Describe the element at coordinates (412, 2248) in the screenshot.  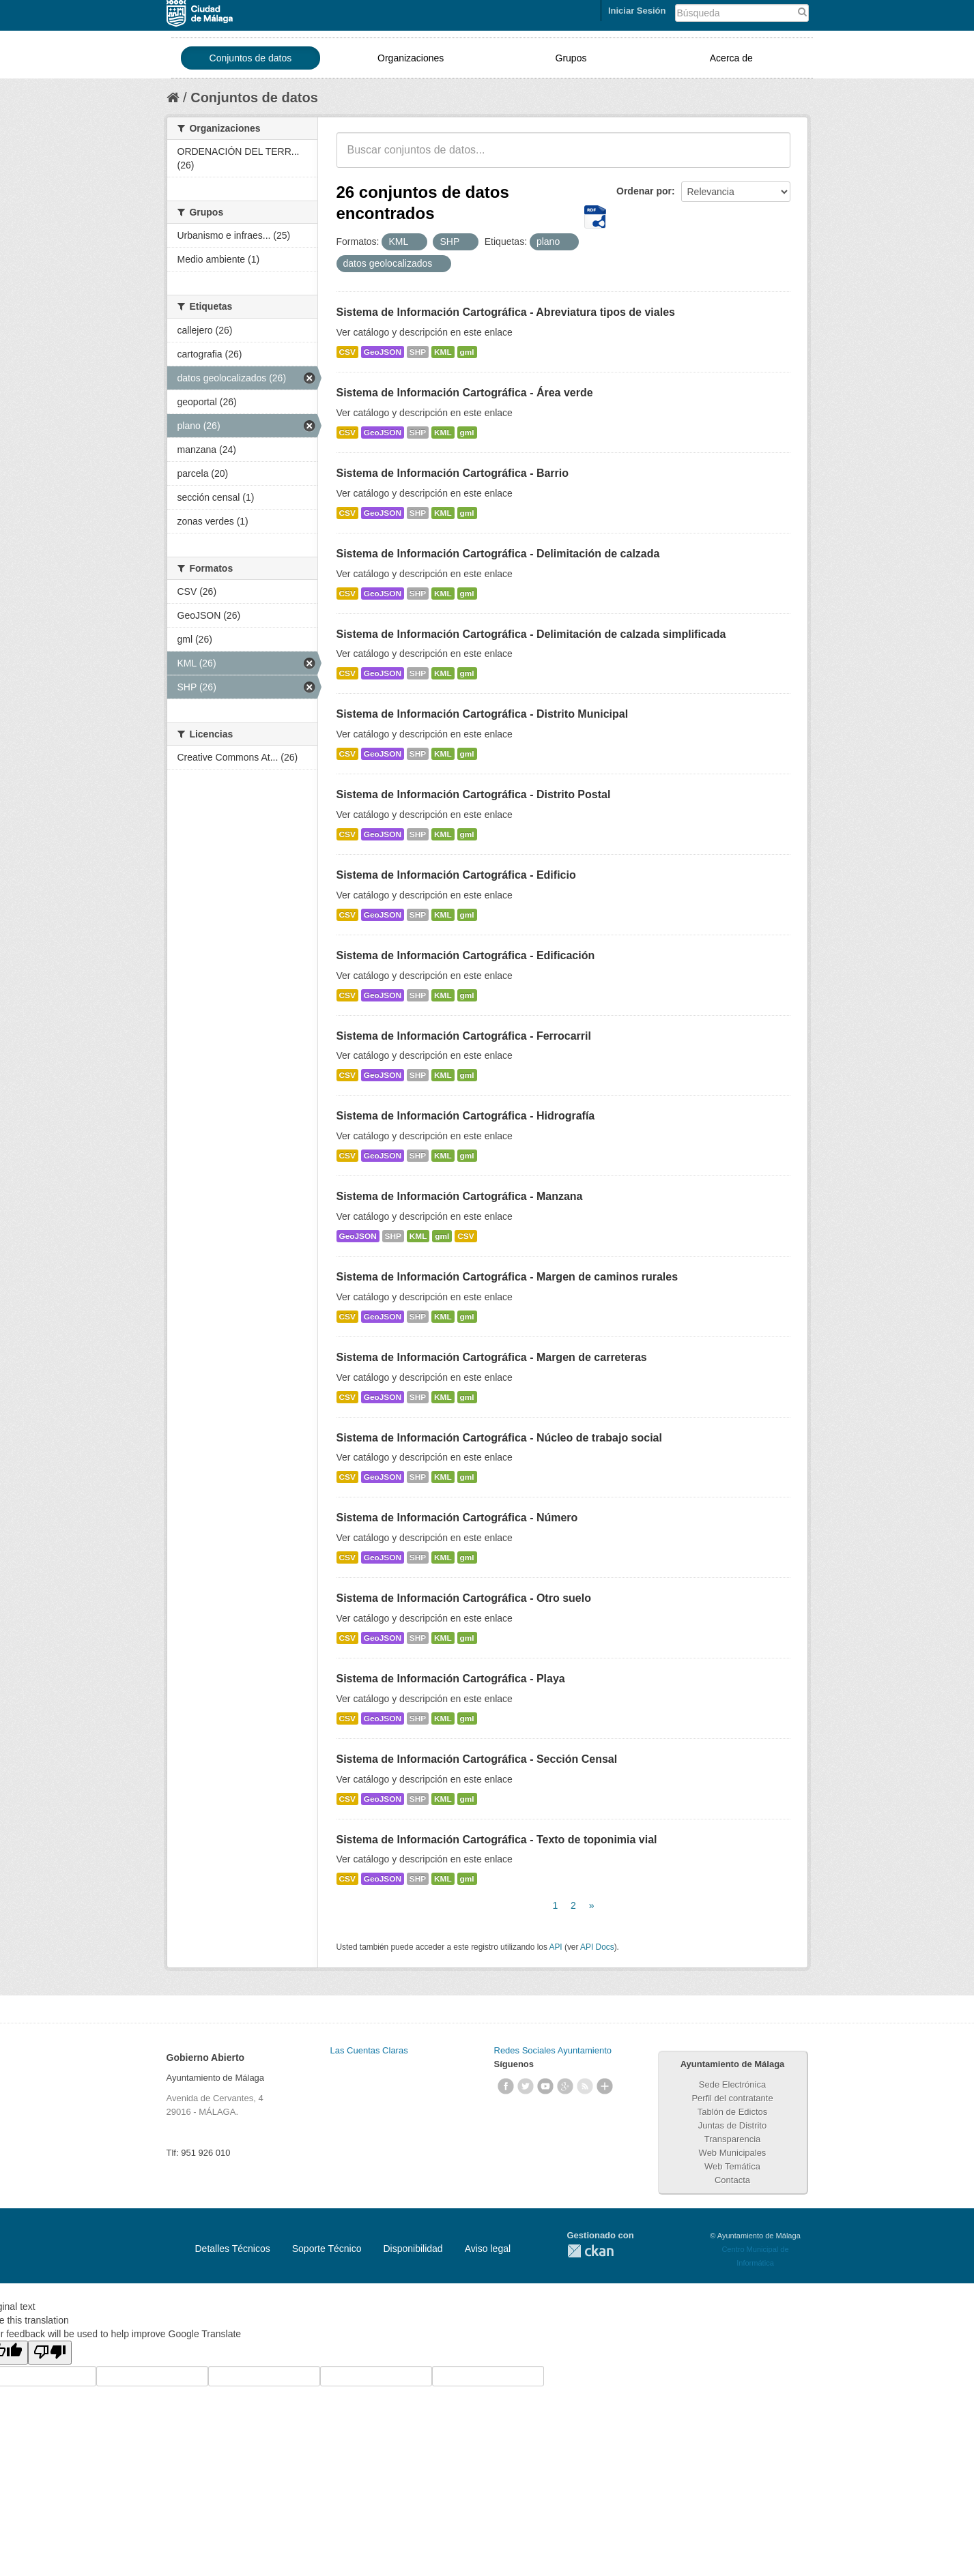
I see `Disponibilidad` at that location.